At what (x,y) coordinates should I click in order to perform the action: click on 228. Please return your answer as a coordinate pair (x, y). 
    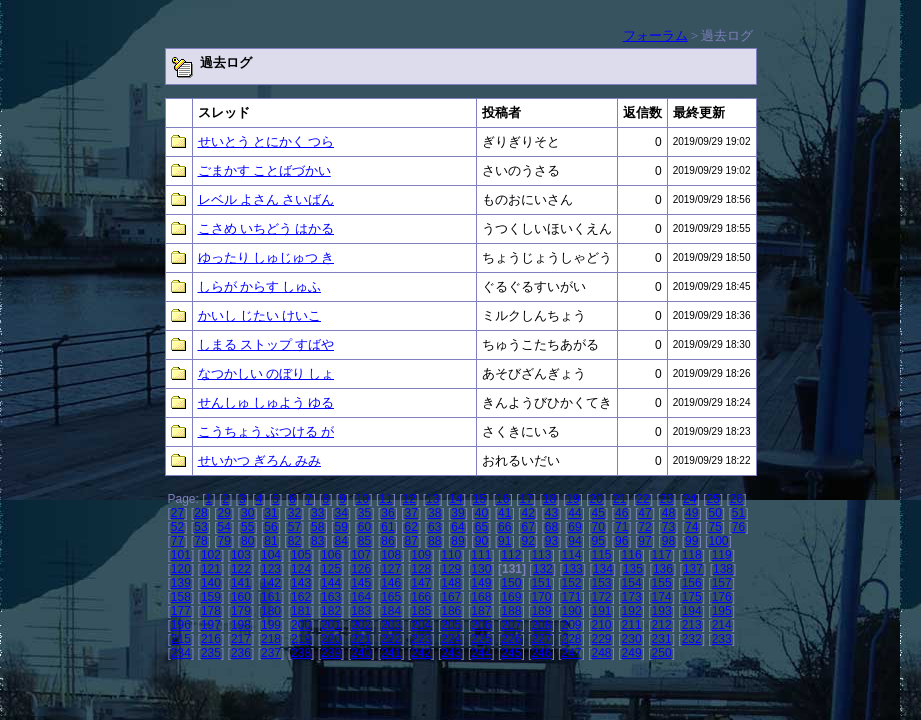
    Looking at the image, I should click on (571, 639).